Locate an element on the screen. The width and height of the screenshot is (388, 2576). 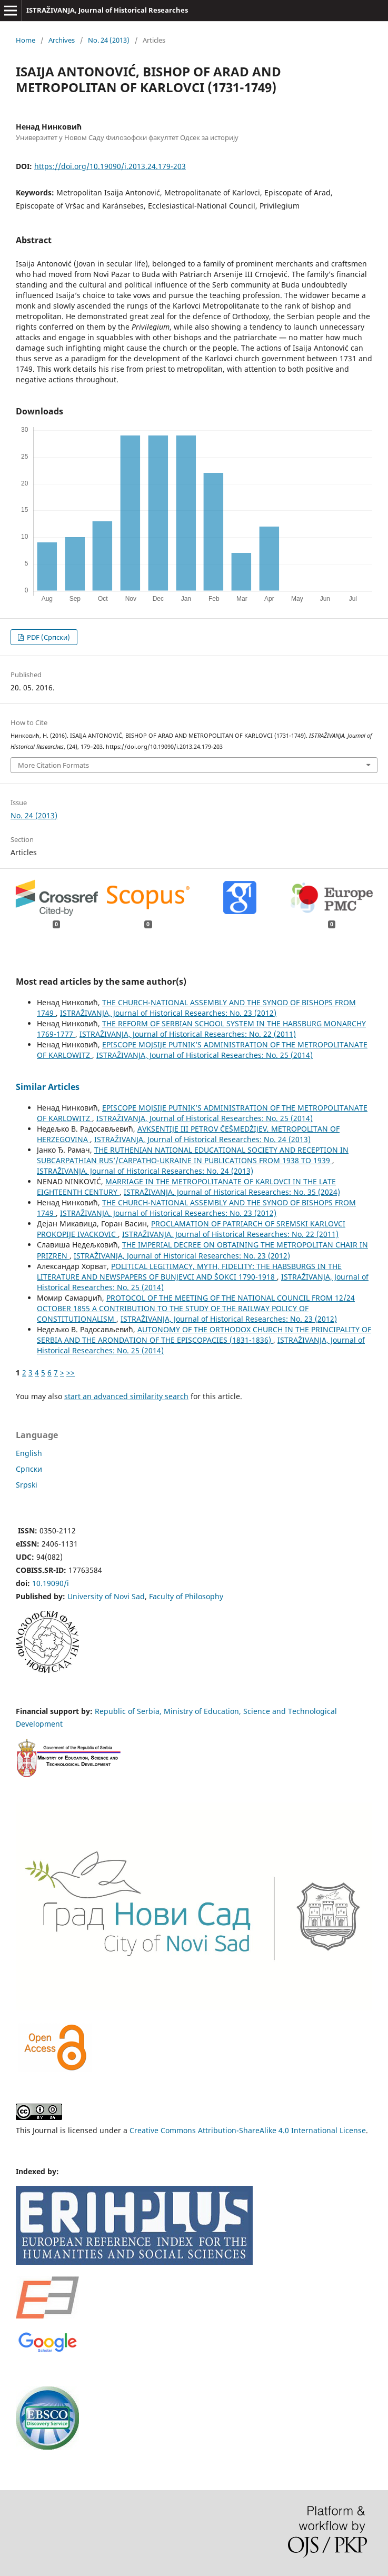
10.19090/i is located at coordinates (50, 1583).